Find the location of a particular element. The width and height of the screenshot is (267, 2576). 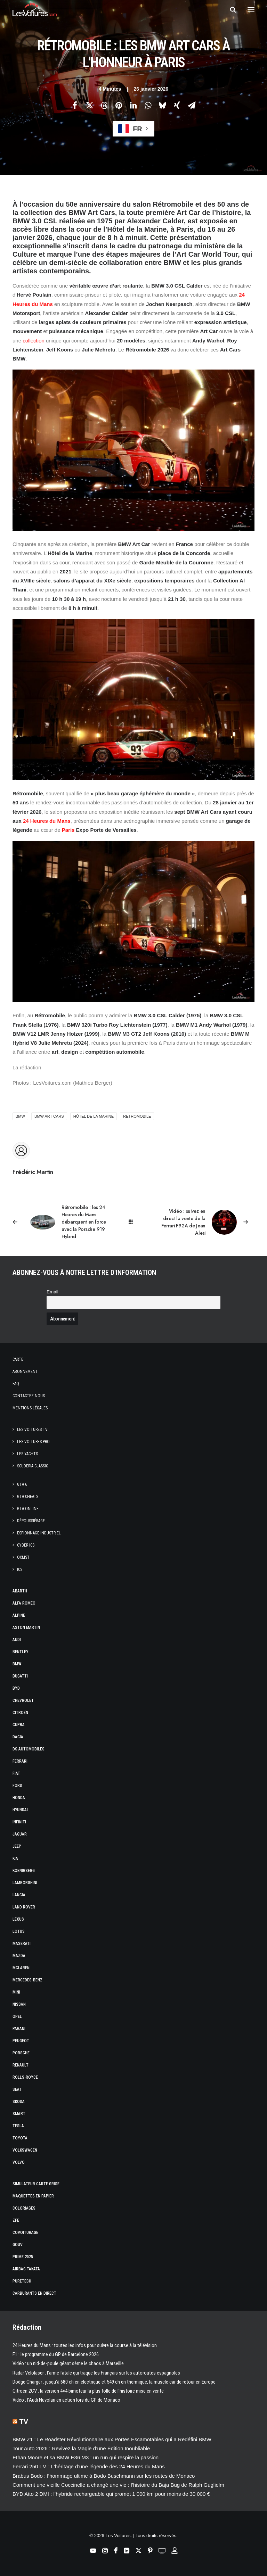

Seat is located at coordinates (17, 2089).